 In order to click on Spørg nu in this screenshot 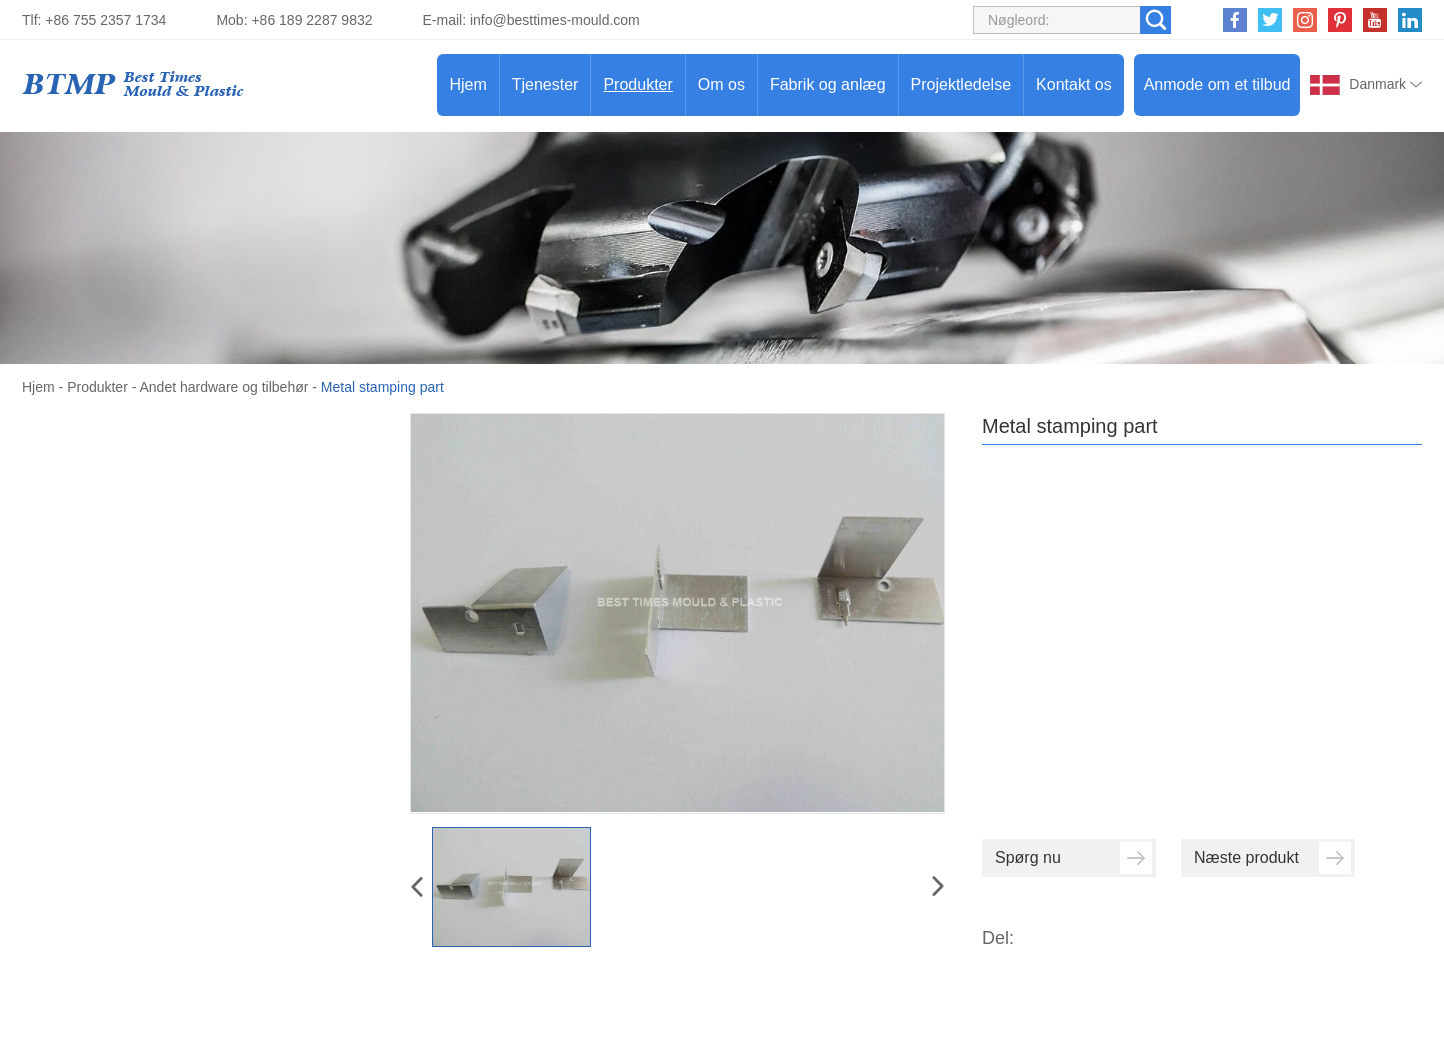, I will do `click(1073, 858)`.